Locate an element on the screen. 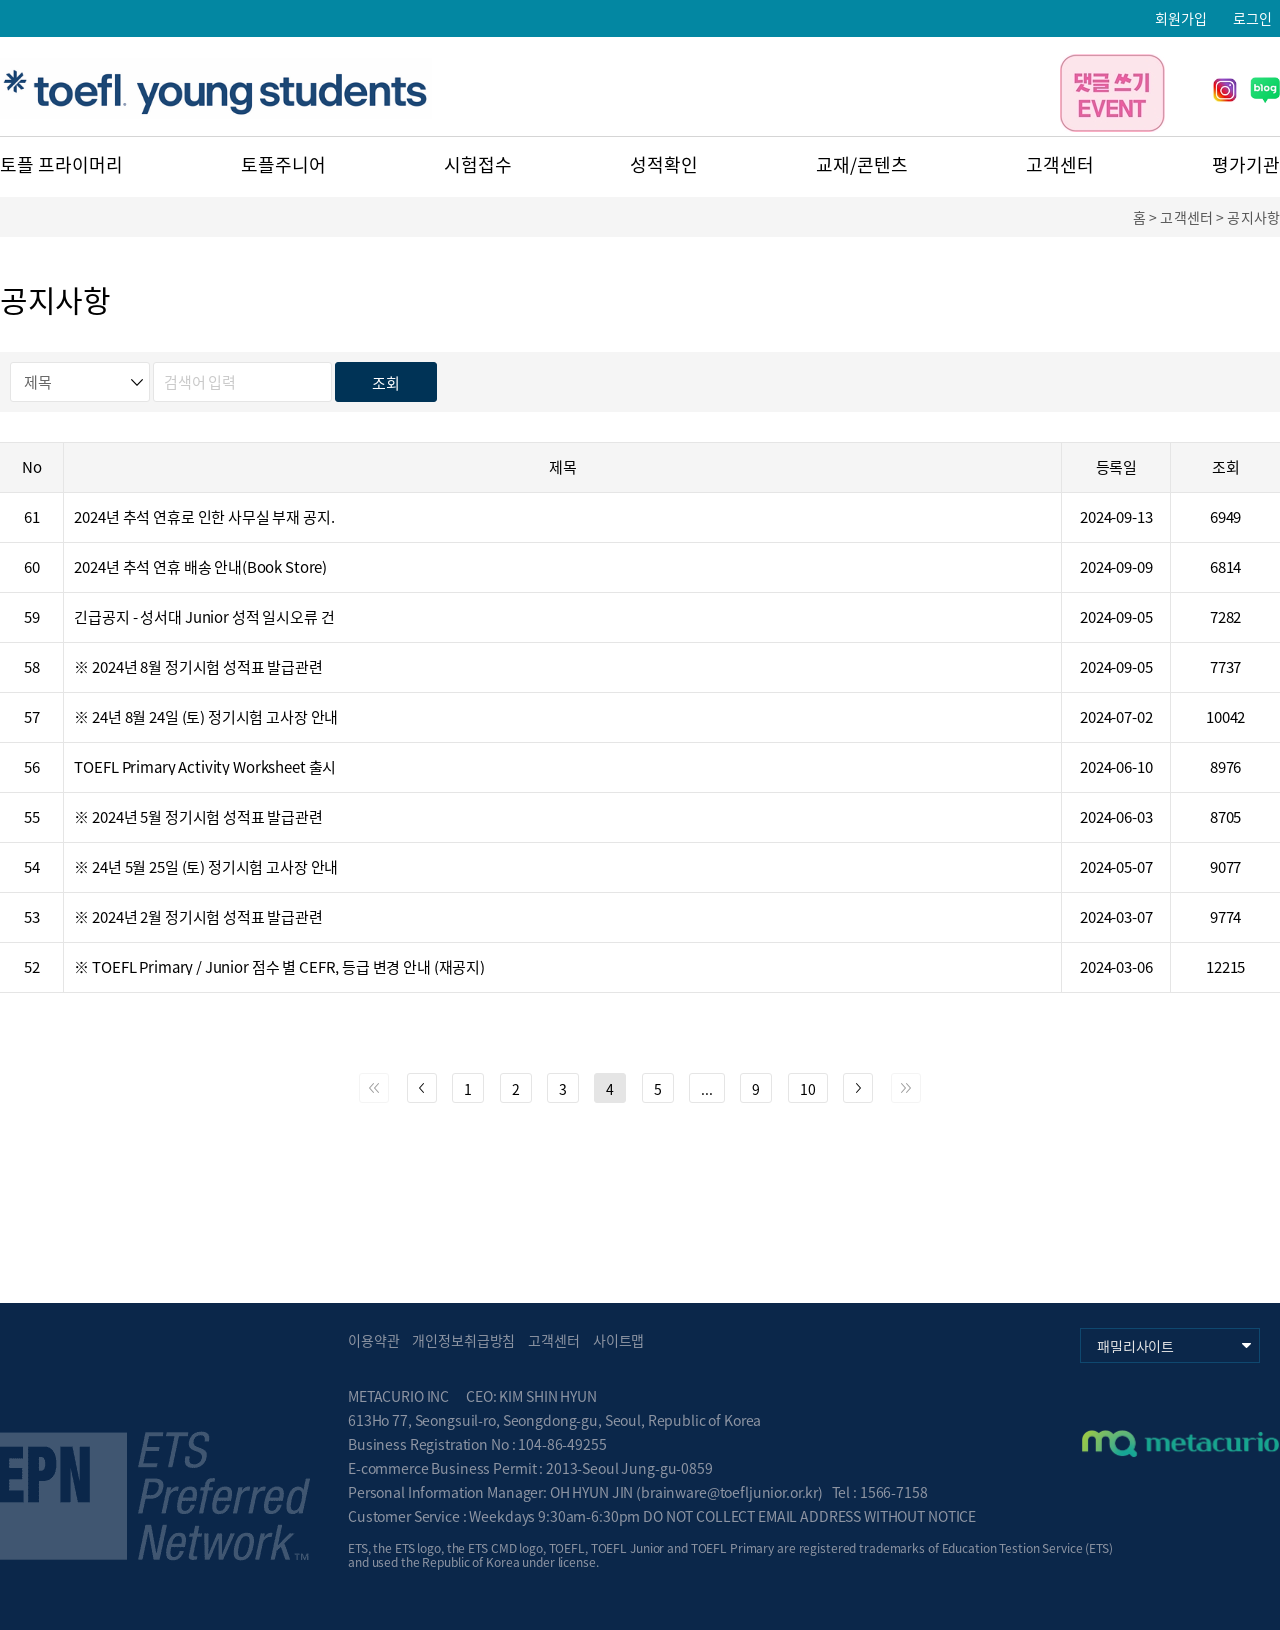 Image resolution: width=1280 pixels, height=1630 pixels. 평가기관 is located at coordinates (1246, 164).